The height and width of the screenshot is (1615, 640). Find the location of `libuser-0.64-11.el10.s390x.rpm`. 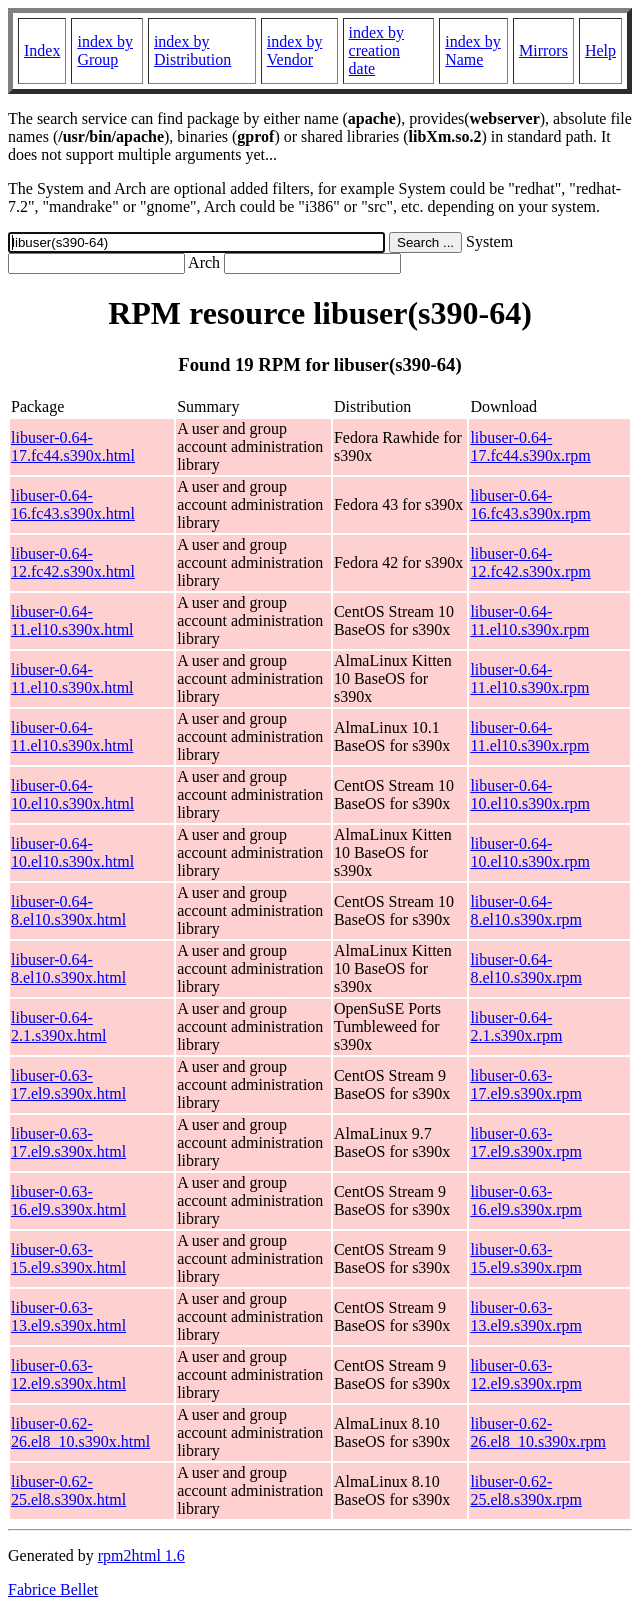

libuser-0.64-11.el10.s390x.rpm is located at coordinates (529, 620).